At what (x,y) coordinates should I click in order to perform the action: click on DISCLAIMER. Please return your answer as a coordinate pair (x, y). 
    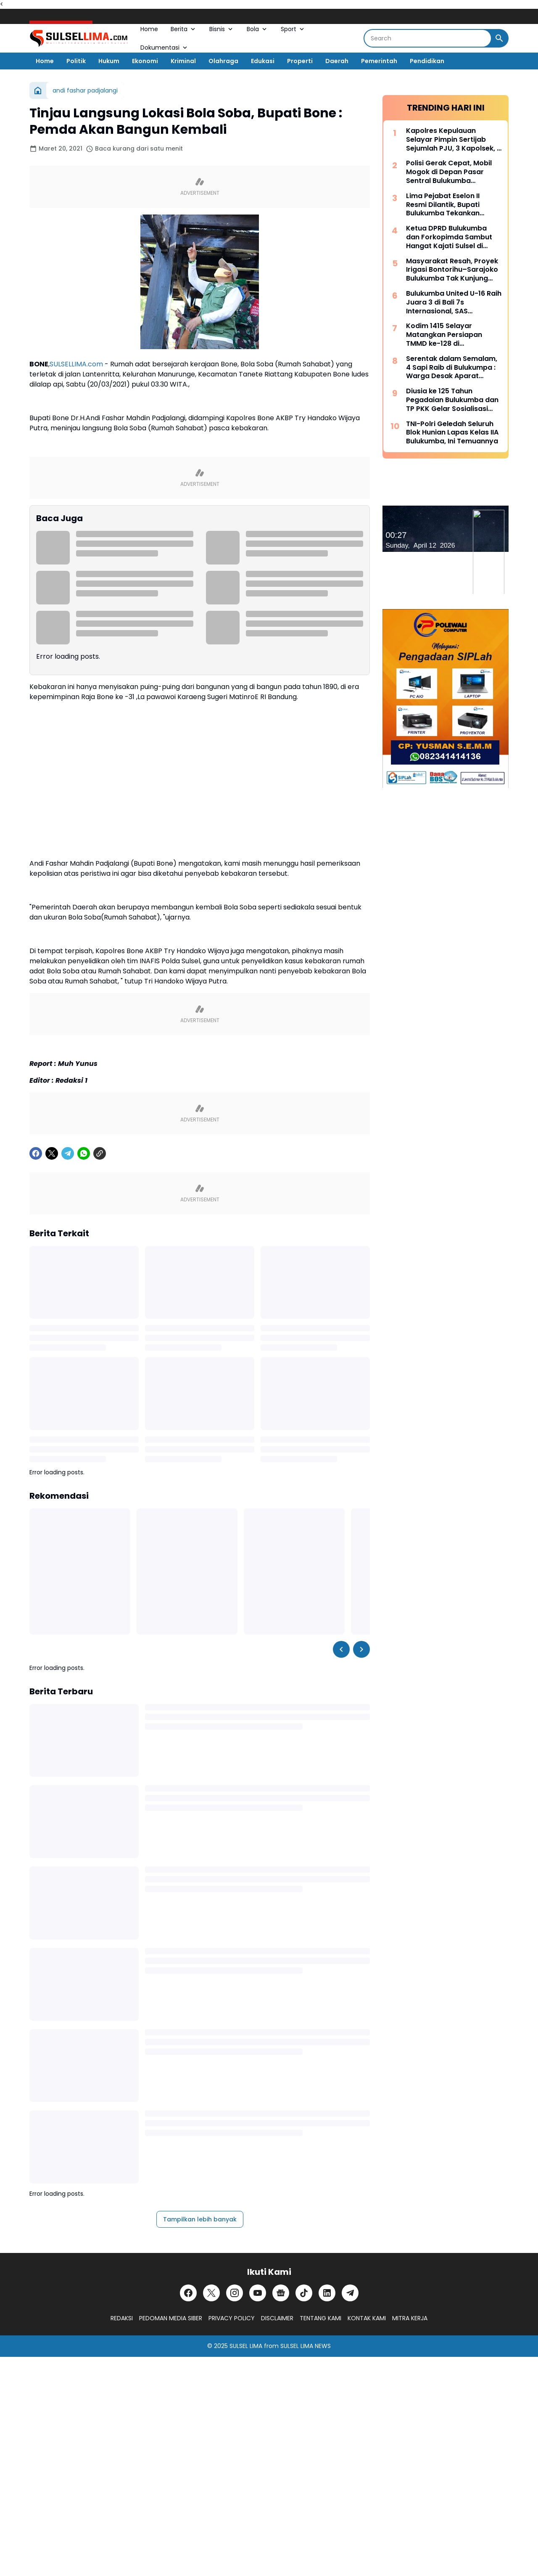
    Looking at the image, I should click on (277, 2318).